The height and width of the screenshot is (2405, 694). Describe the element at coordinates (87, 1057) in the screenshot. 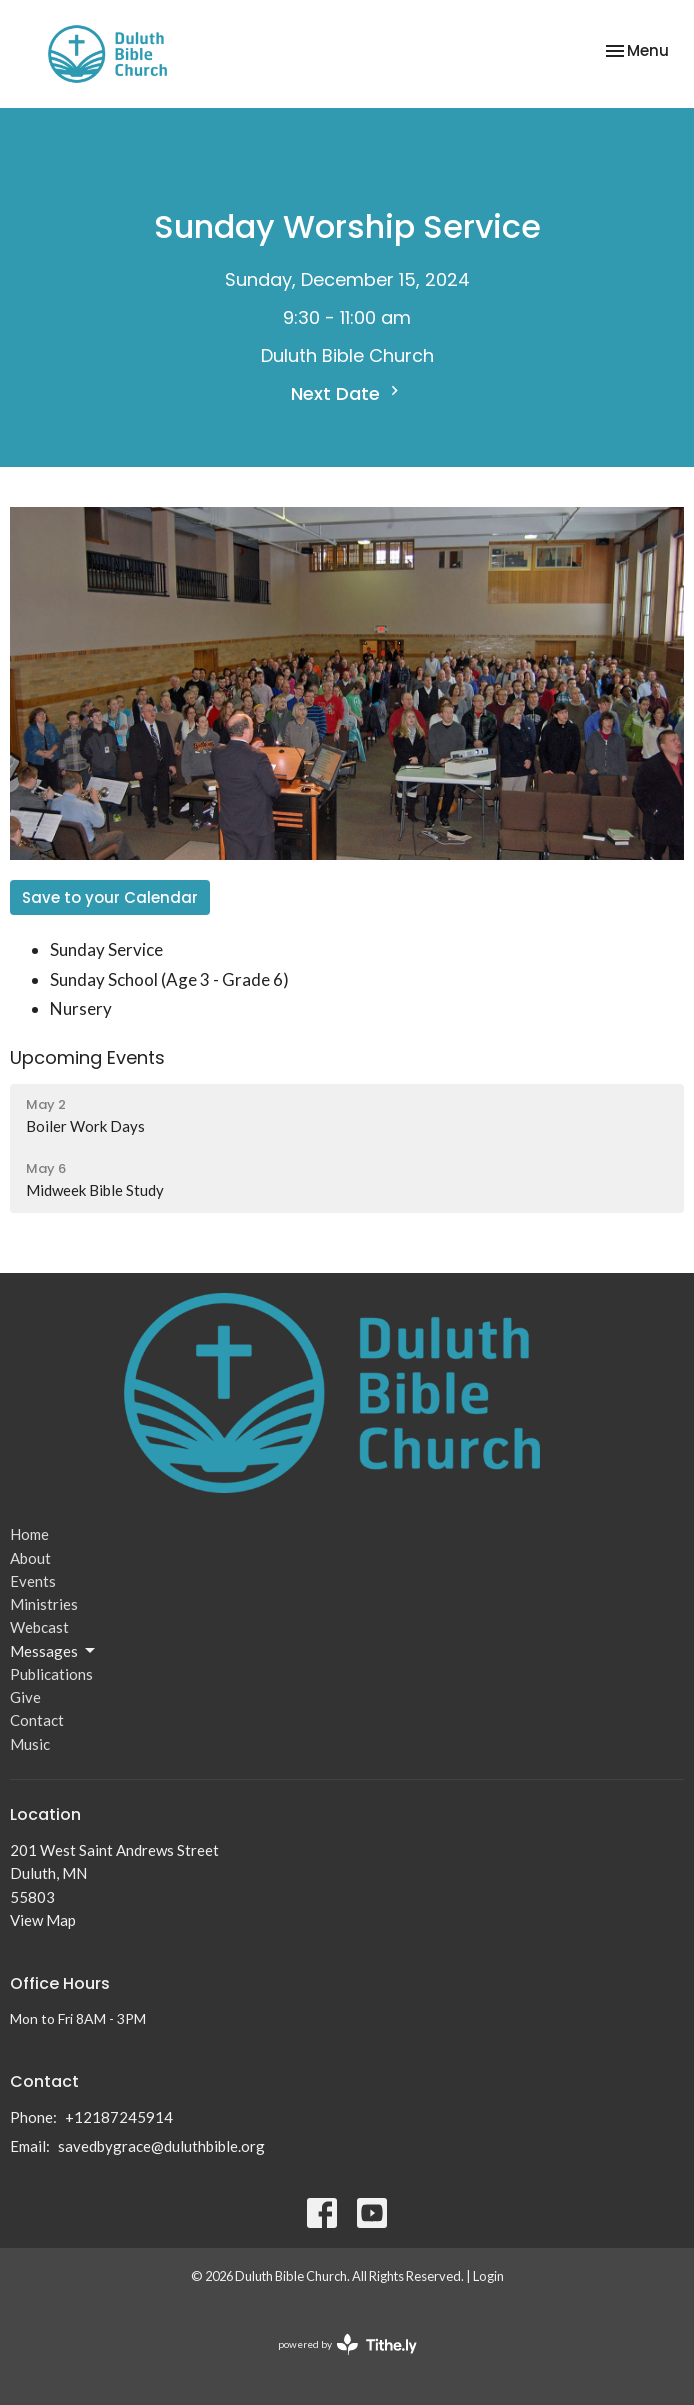

I see `Upcoming Events` at that location.